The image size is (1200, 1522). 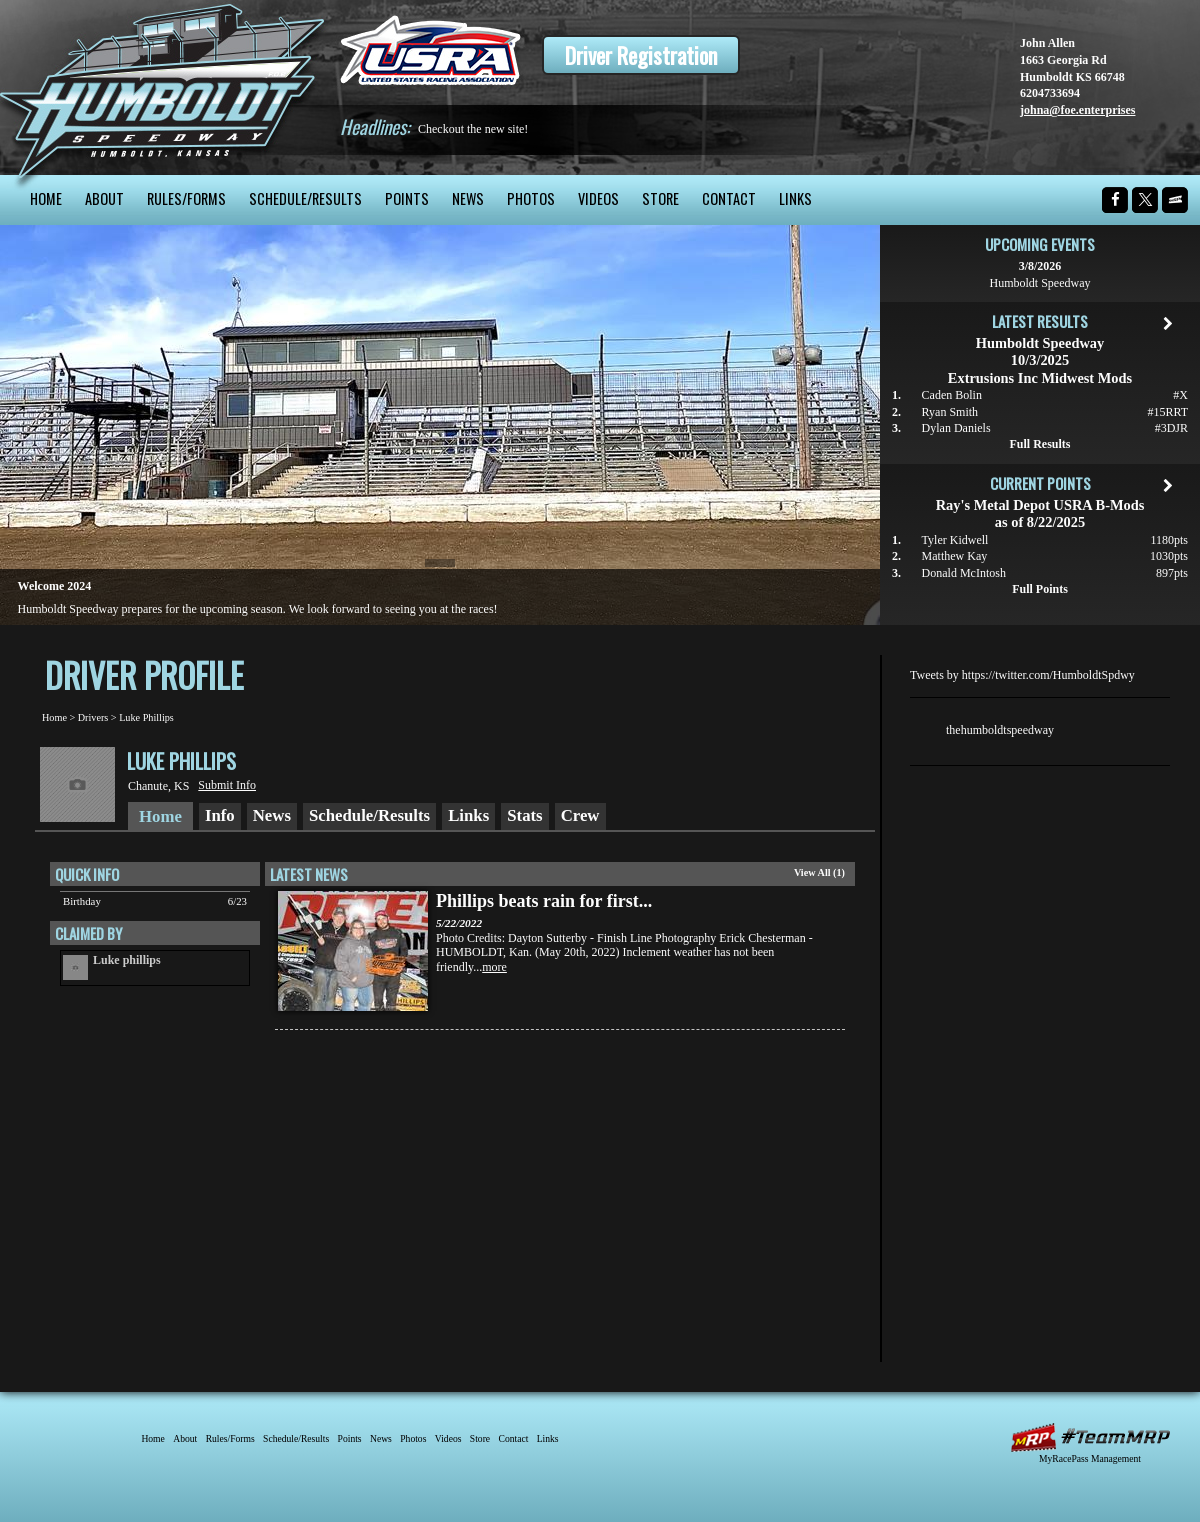 I want to click on Rules/Forms, so click(x=186, y=198).